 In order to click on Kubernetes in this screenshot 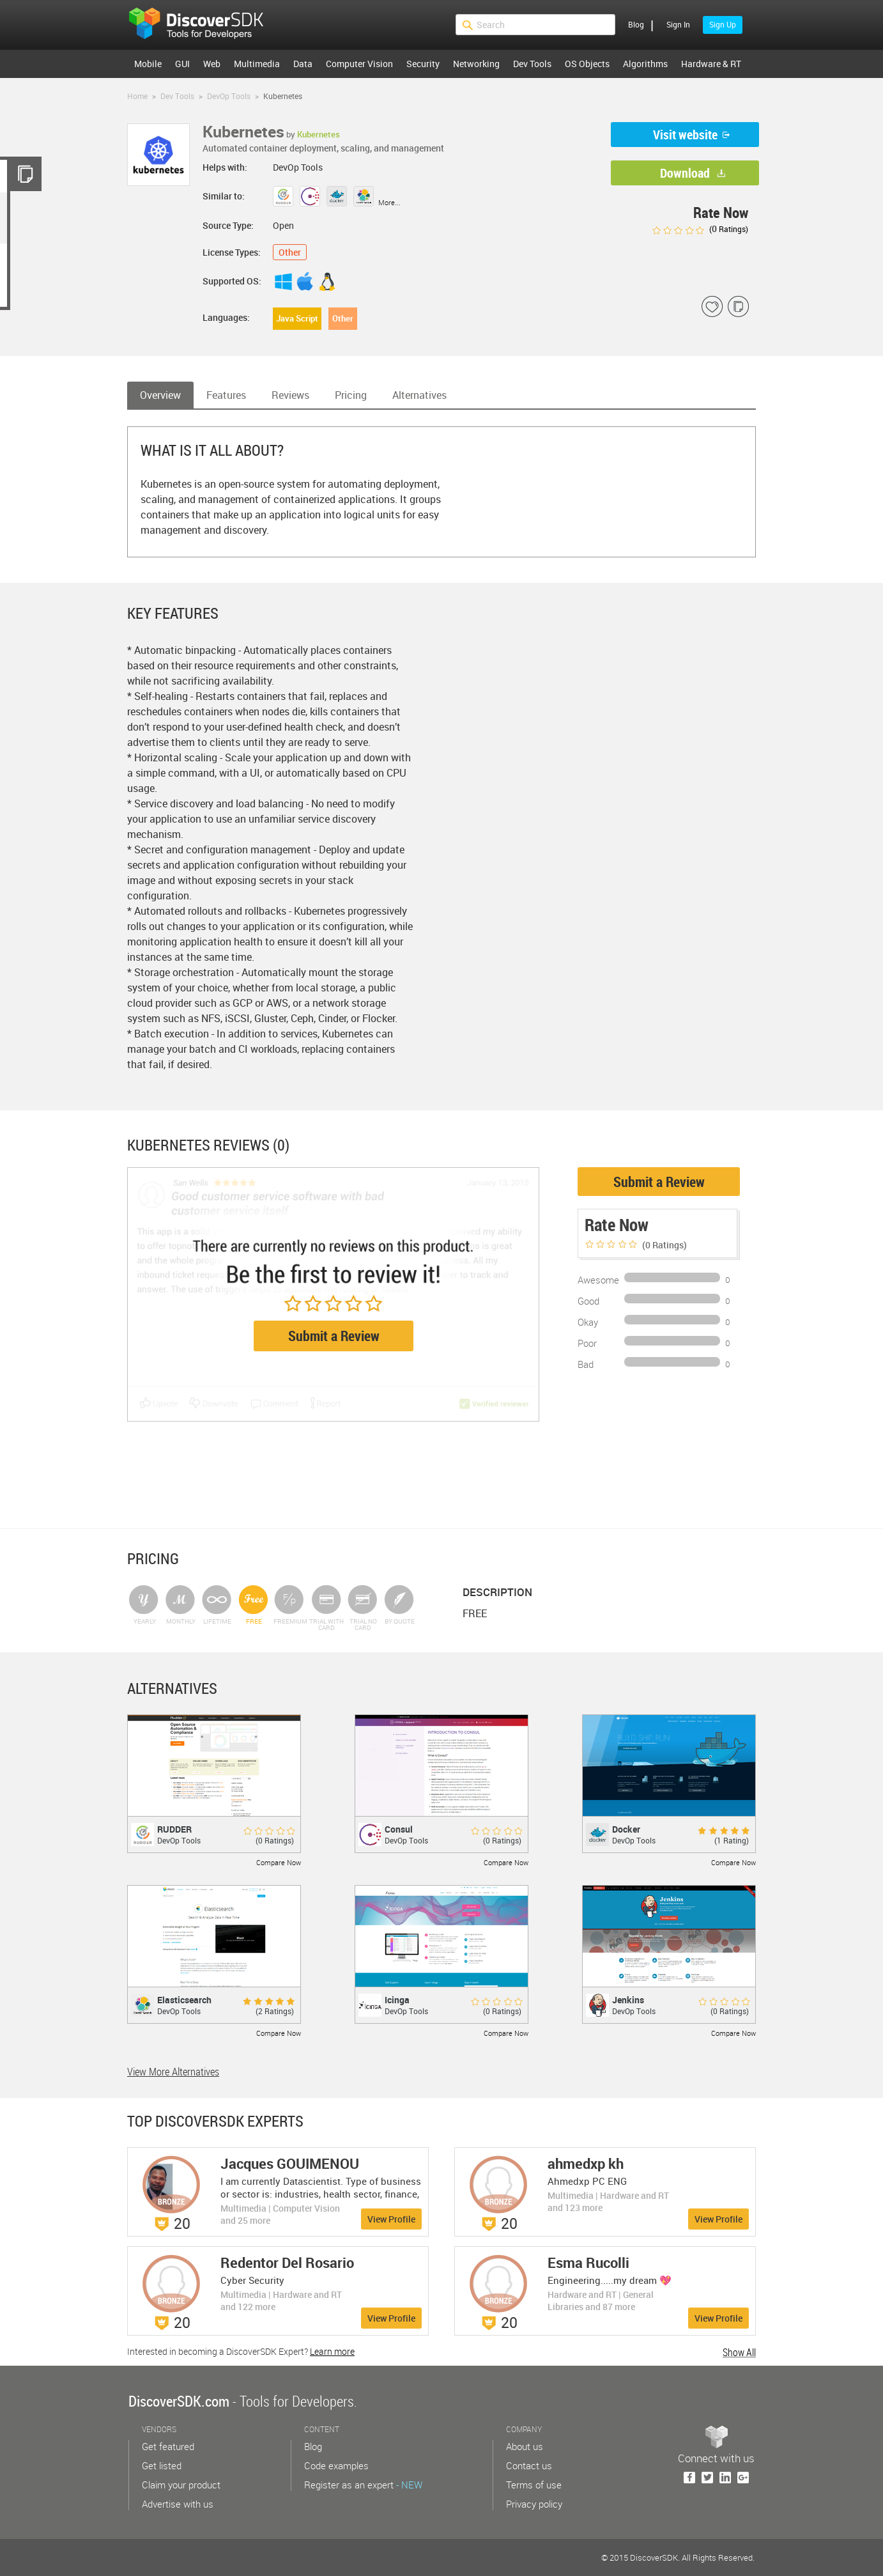, I will do `click(318, 134)`.